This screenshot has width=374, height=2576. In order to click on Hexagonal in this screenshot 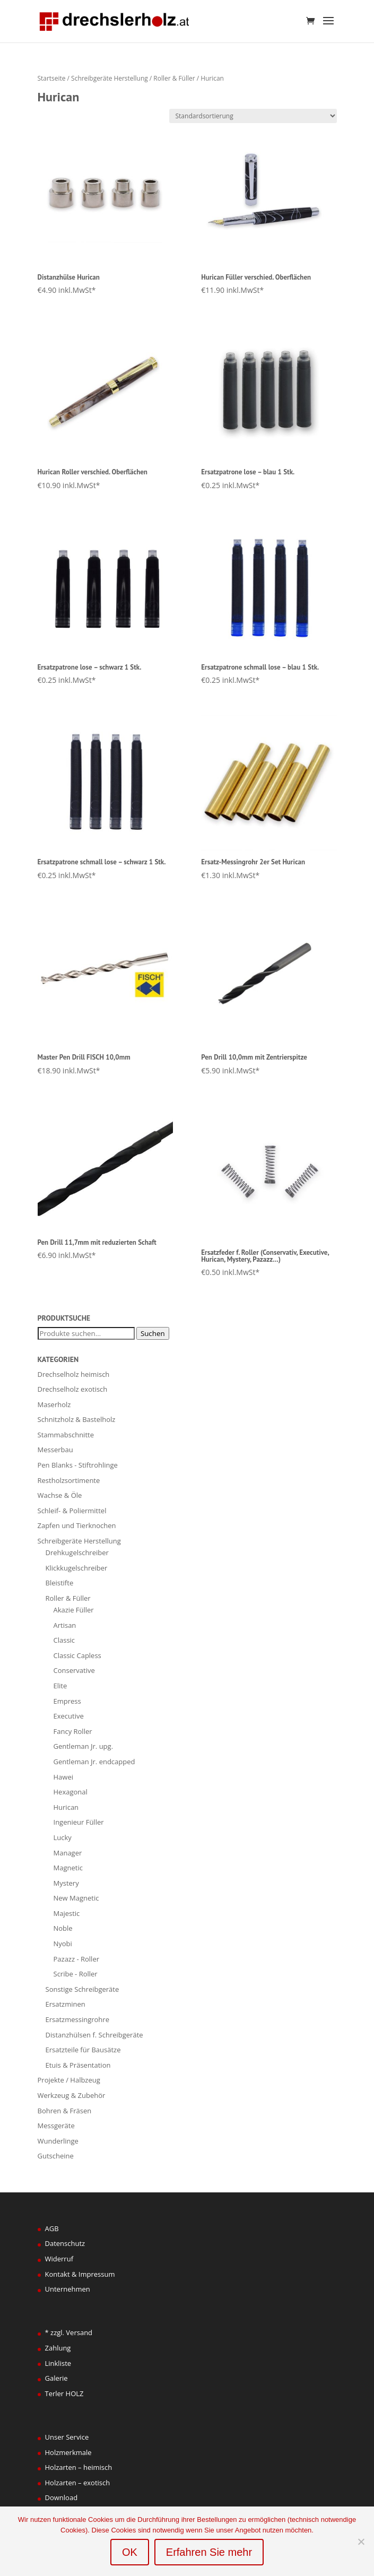, I will do `click(71, 1792)`.